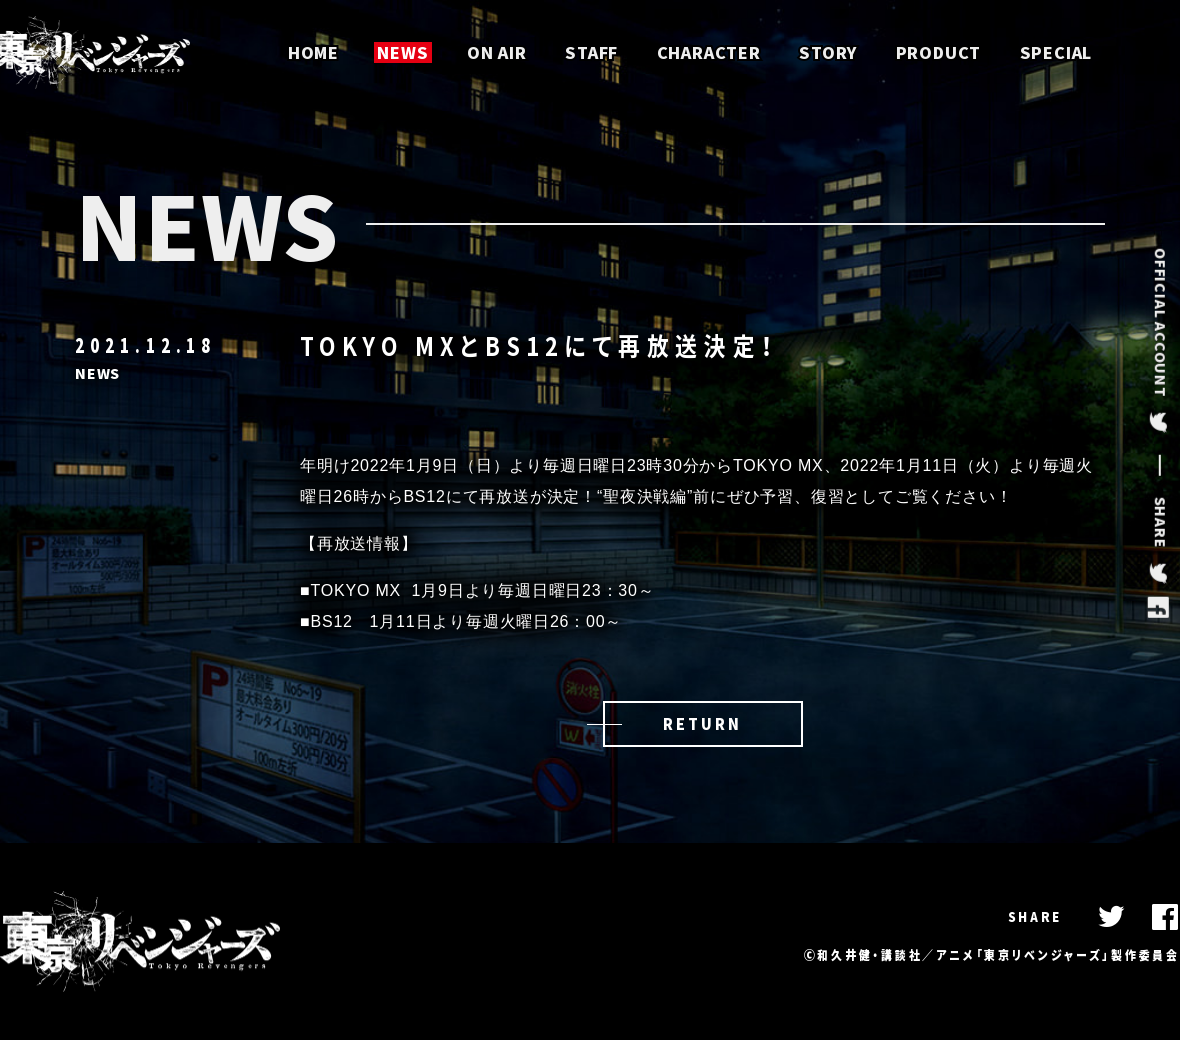 The height and width of the screenshot is (1040, 1180). What do you see at coordinates (313, 52) in the screenshot?
I see `HOME` at bounding box center [313, 52].